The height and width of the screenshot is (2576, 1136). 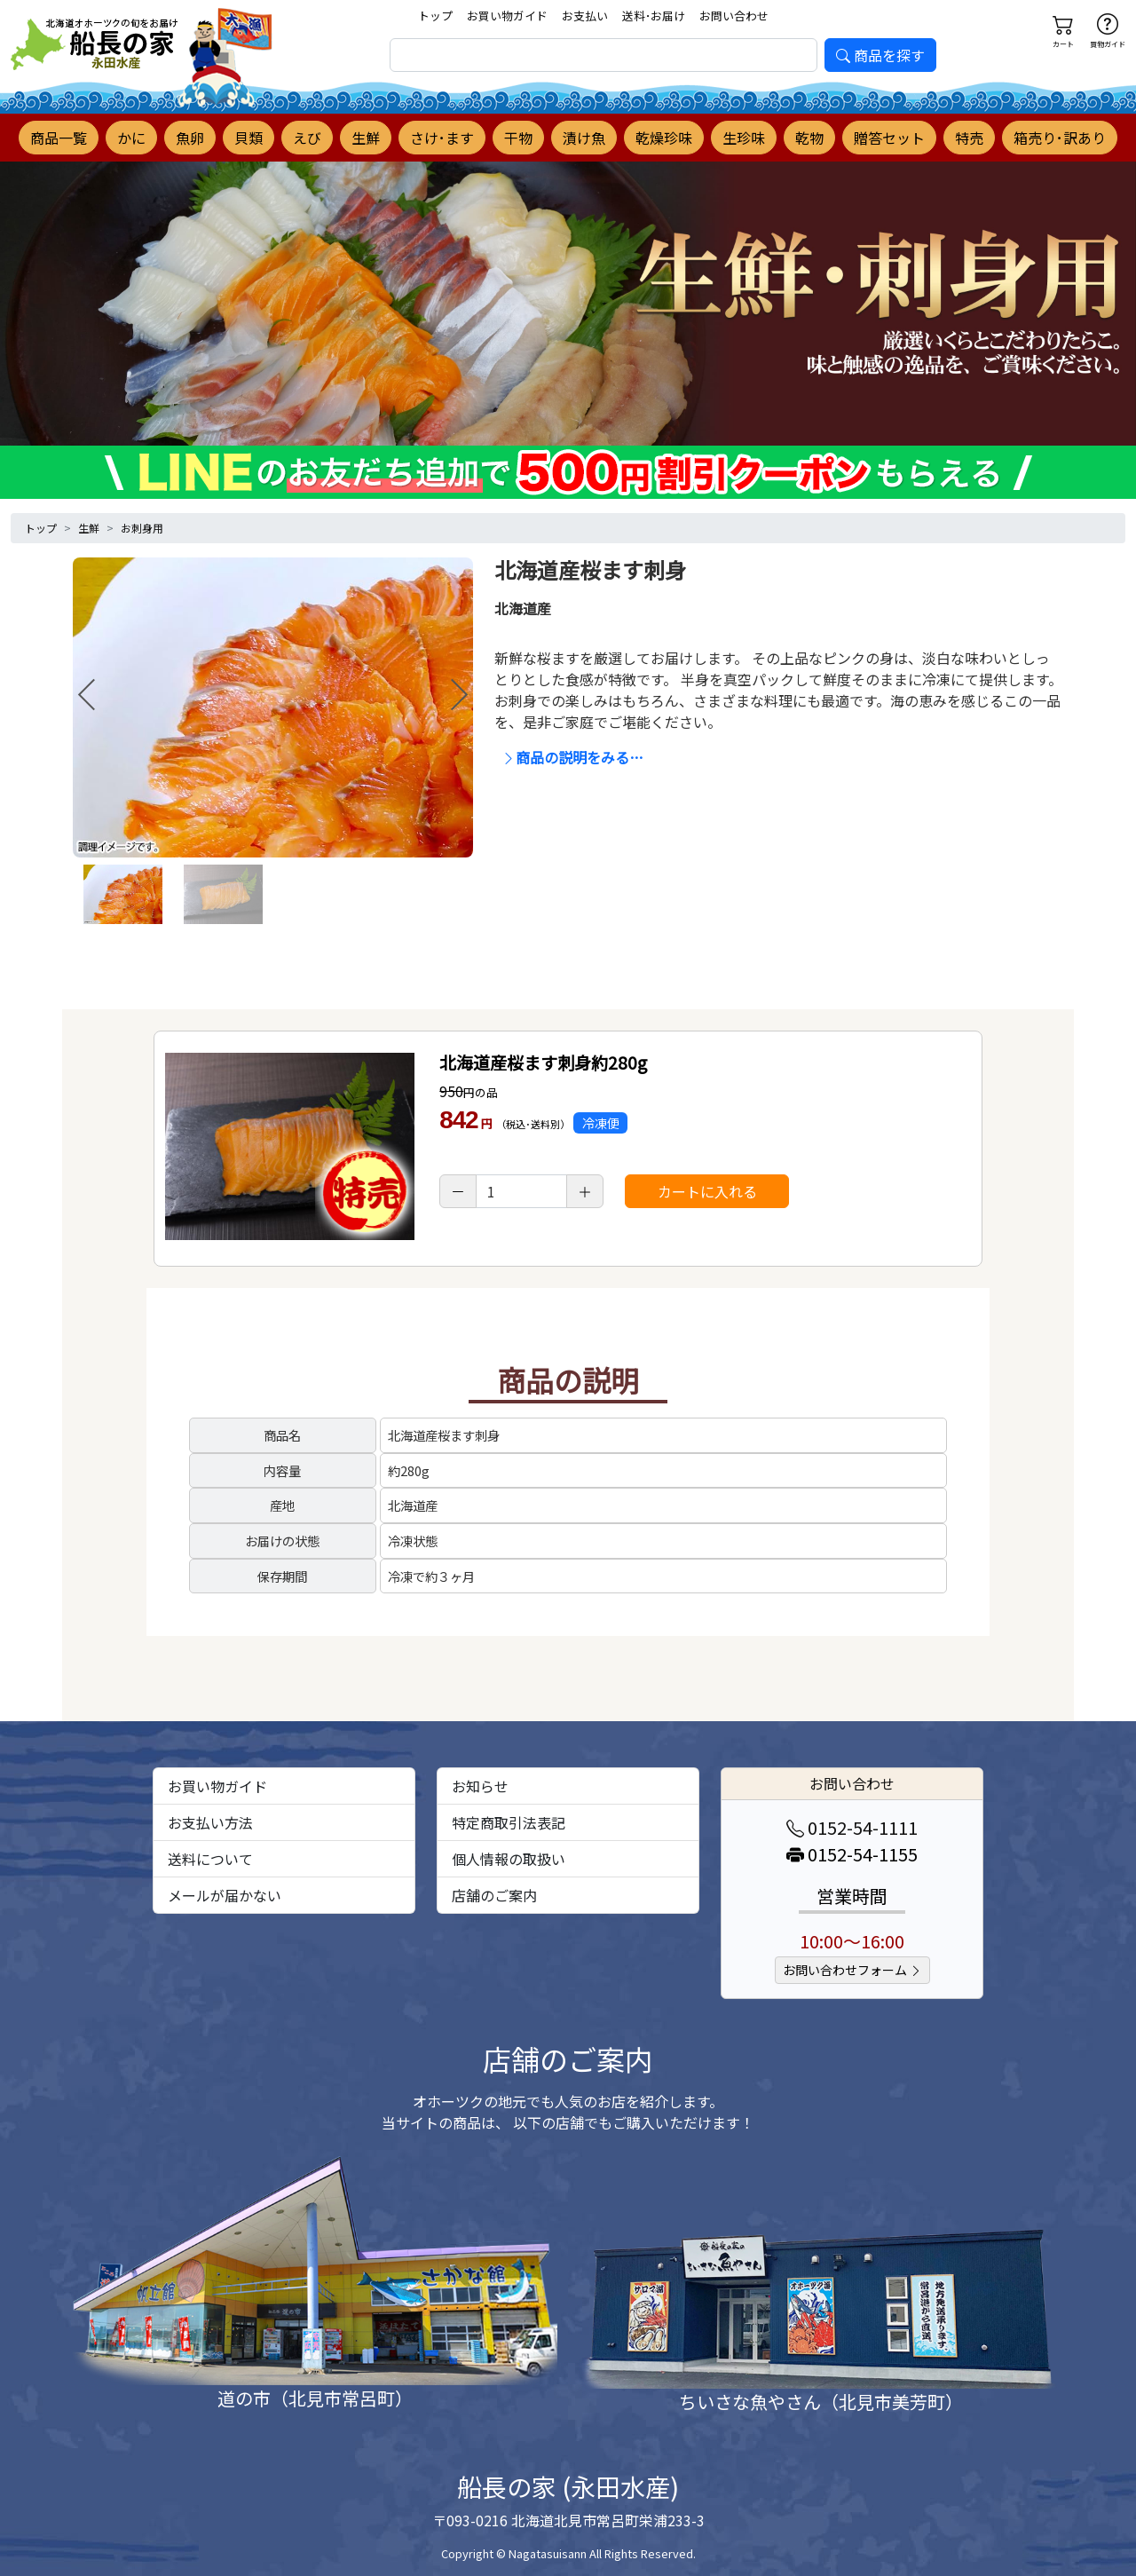 I want to click on 生珍味, so click(x=743, y=137).